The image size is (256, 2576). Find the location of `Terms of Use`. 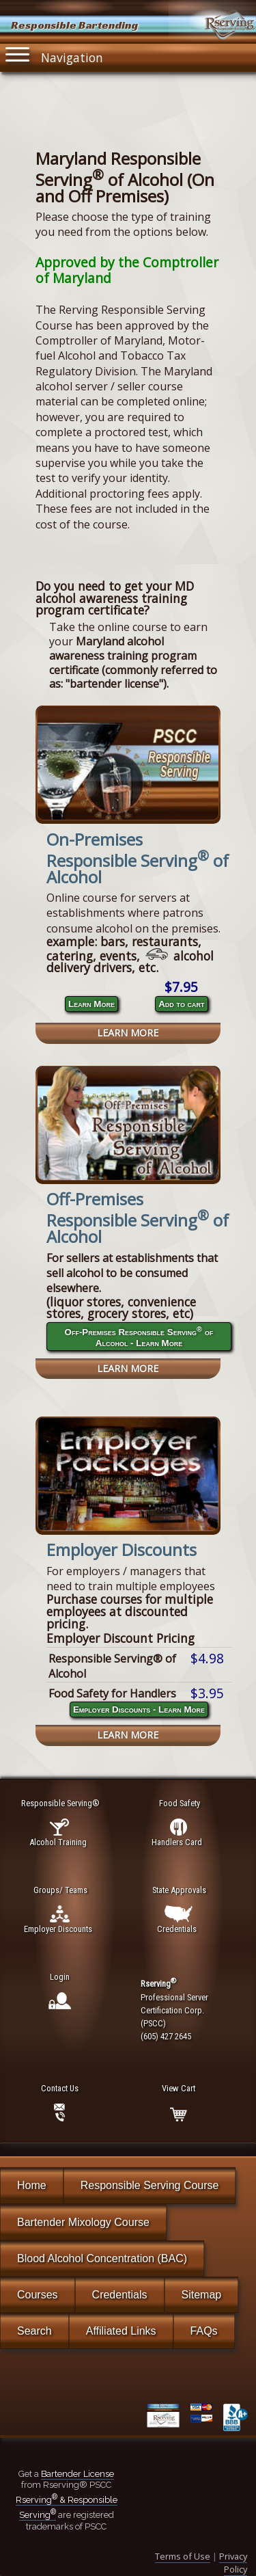

Terms of Use is located at coordinates (182, 2556).